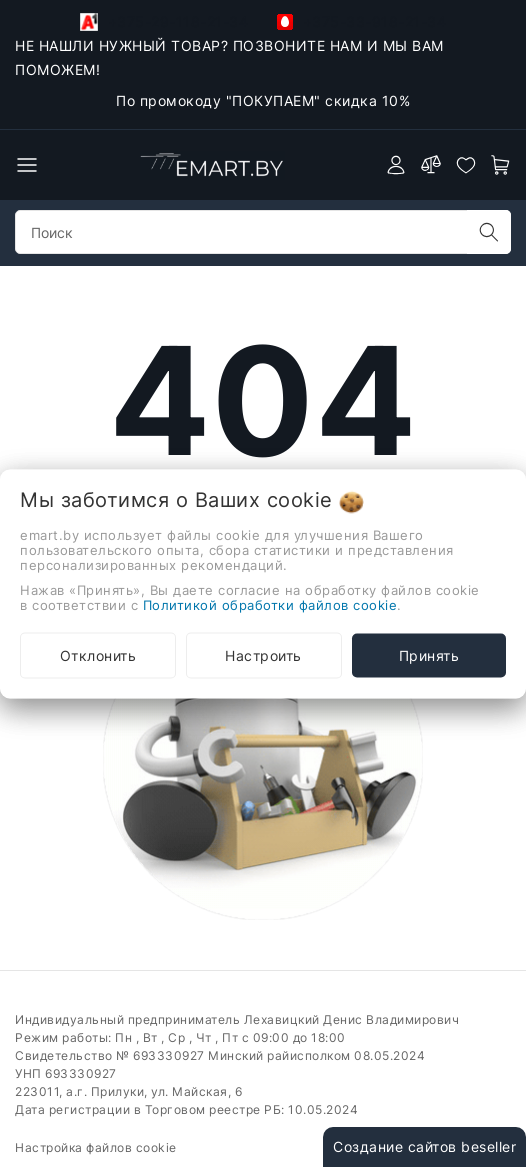 The width and height of the screenshot is (526, 1167). What do you see at coordinates (431, 165) in the screenshot?
I see `[compare]` at bounding box center [431, 165].